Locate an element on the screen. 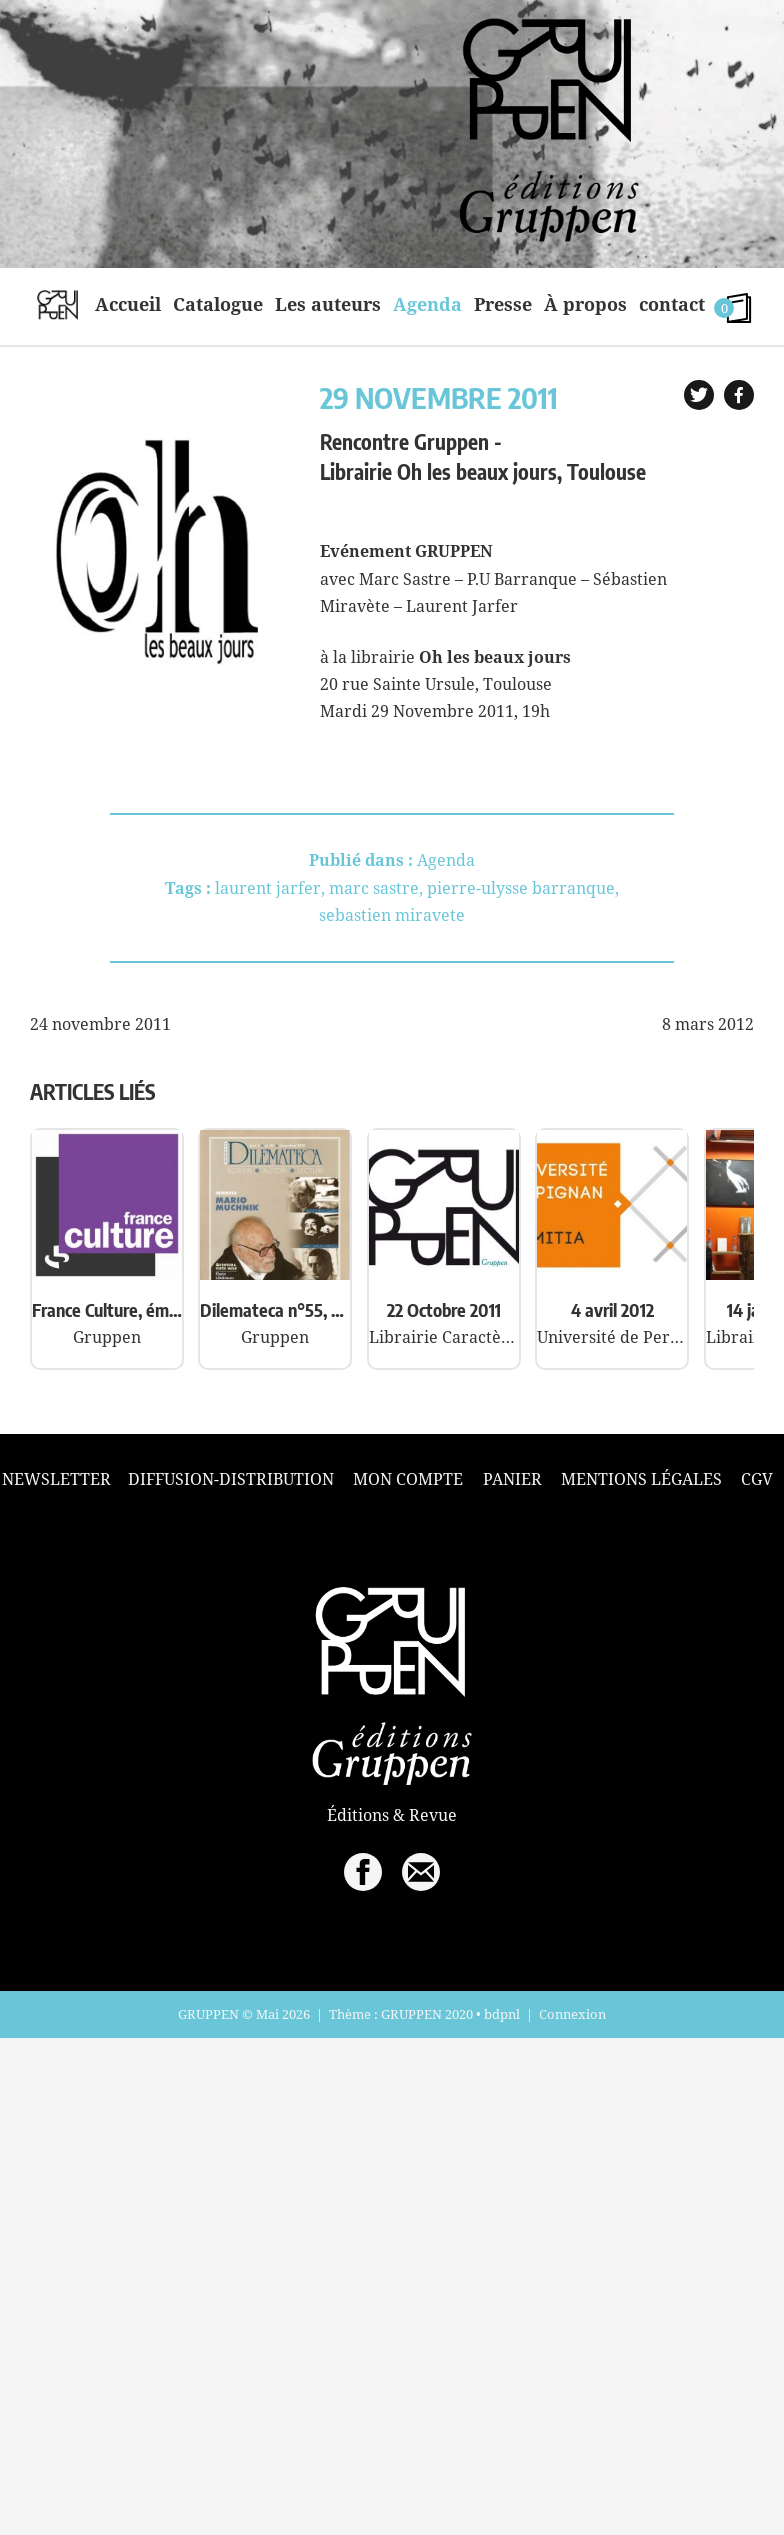 The height and width of the screenshot is (2535, 784). Connexion is located at coordinates (572, 2014).